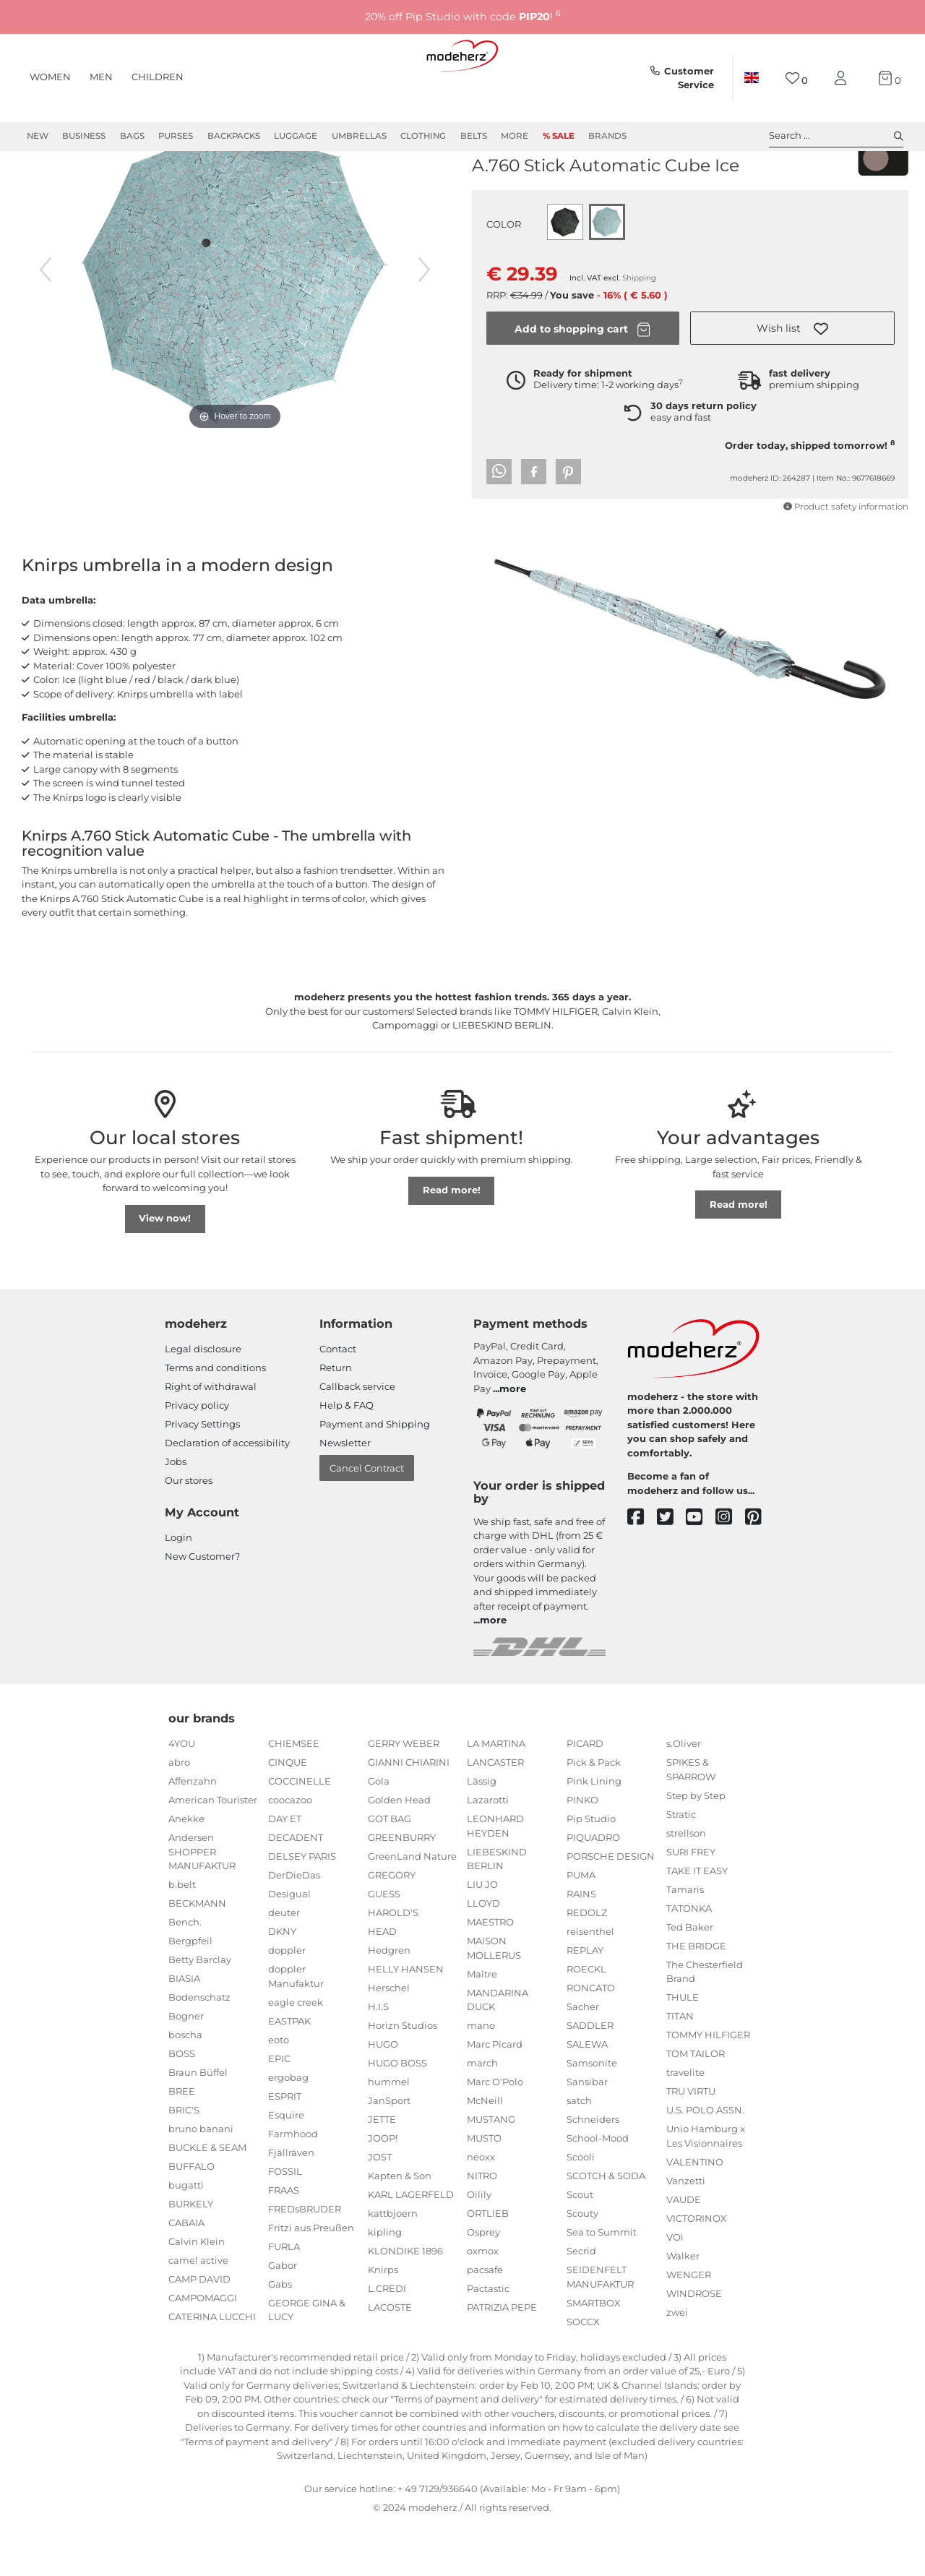 The image size is (925, 2576). Describe the element at coordinates (158, 76) in the screenshot. I see `Children` at that location.